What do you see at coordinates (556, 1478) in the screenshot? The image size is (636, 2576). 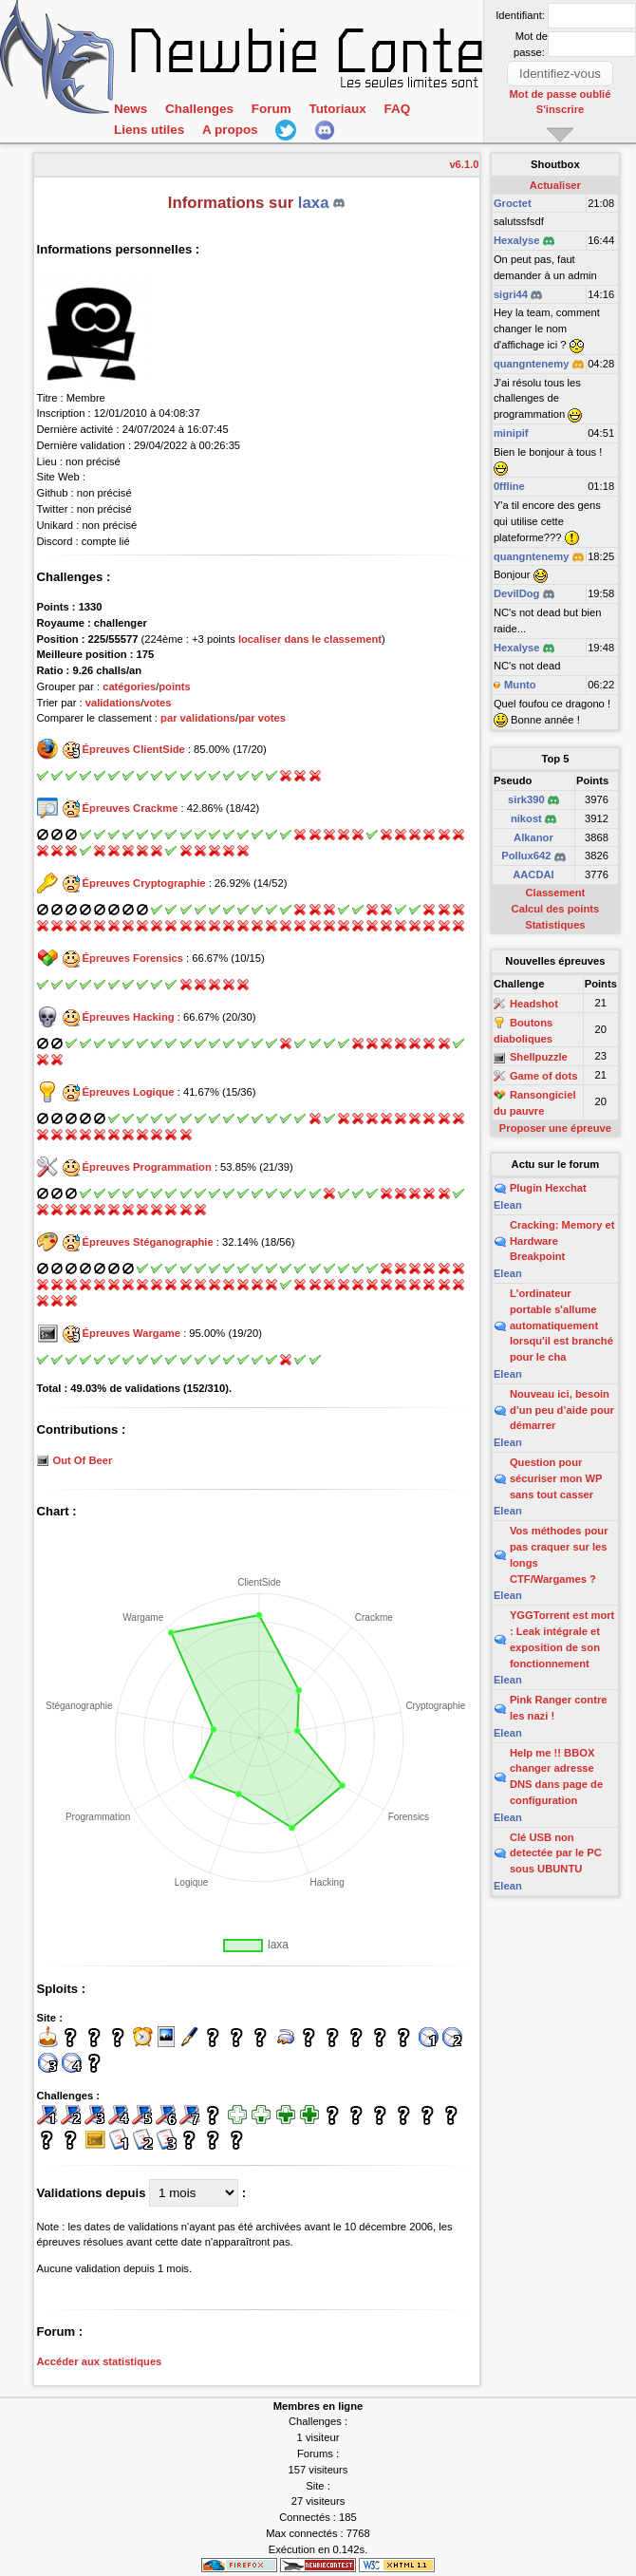 I see `Question pour sécuriser mon WP sans tout casser` at bounding box center [556, 1478].